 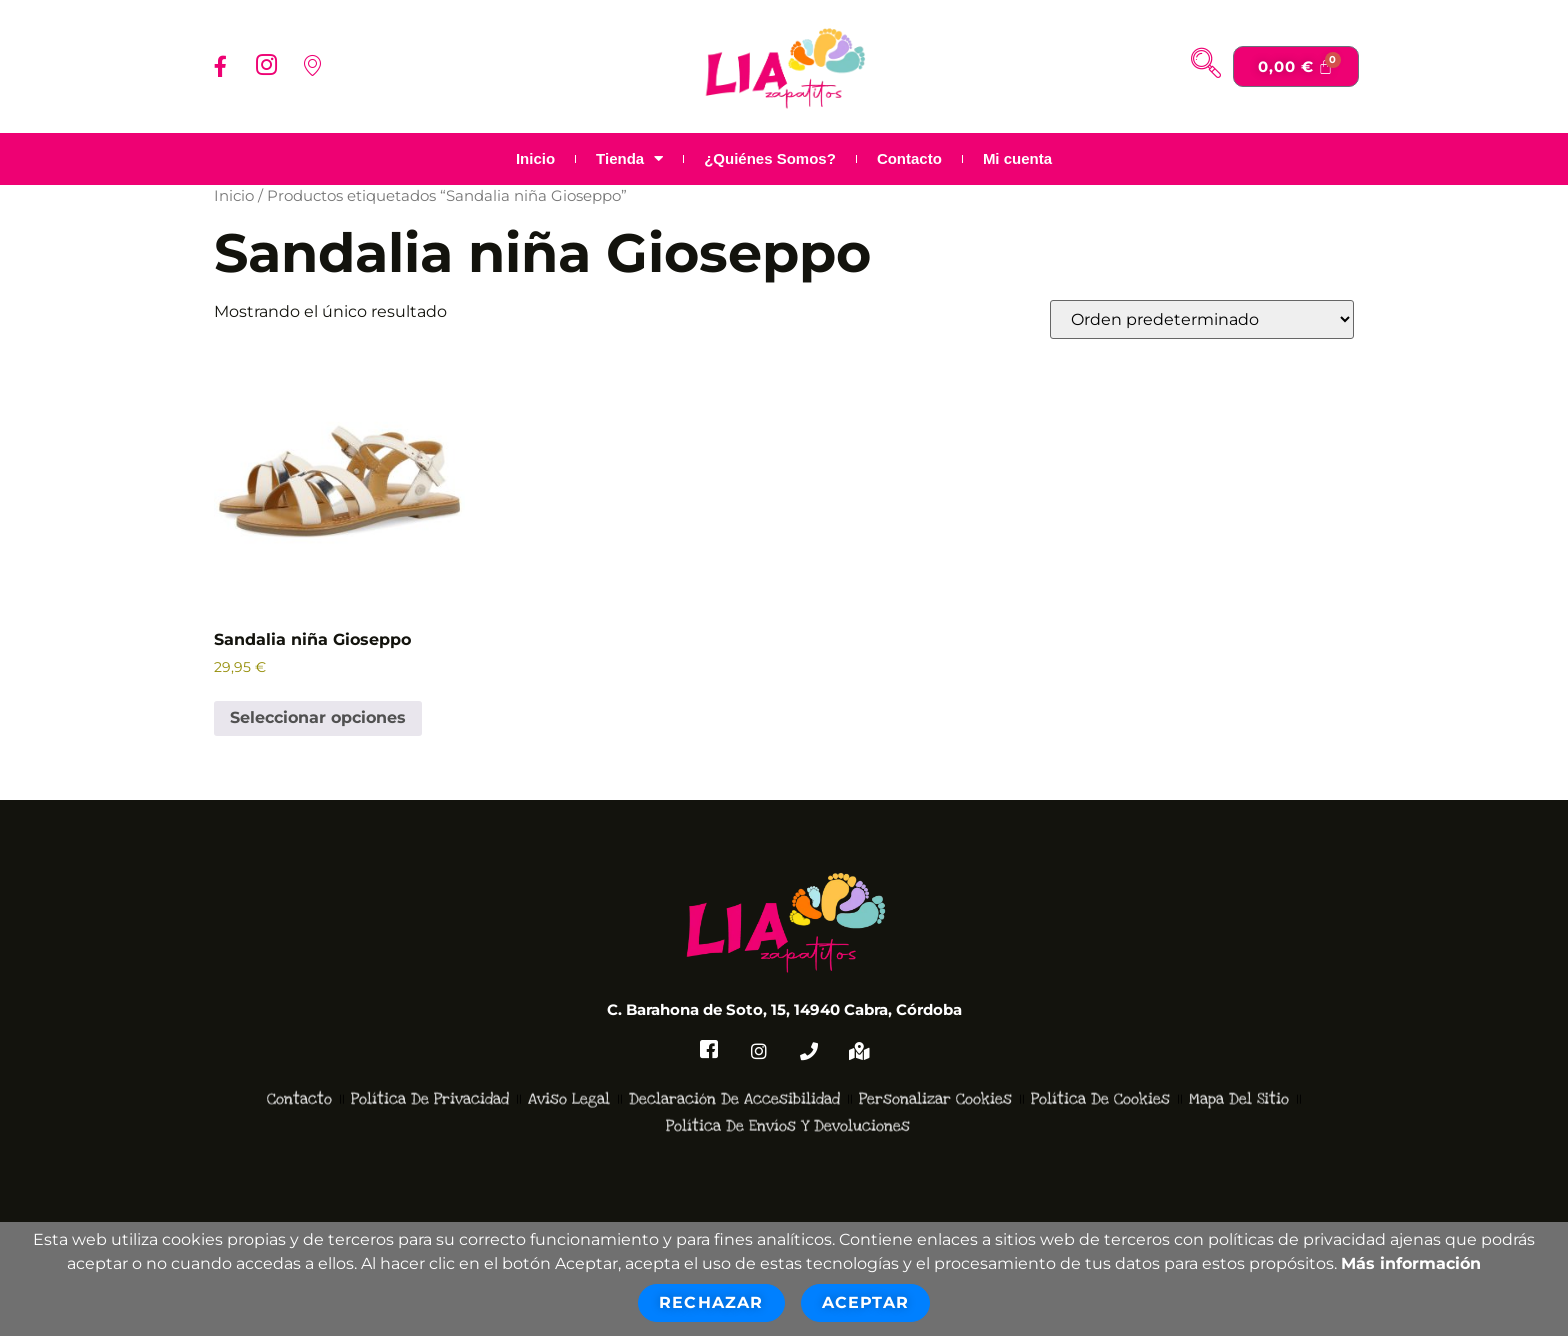 What do you see at coordinates (770, 158) in the screenshot?
I see `¿Quiénes Somos?` at bounding box center [770, 158].